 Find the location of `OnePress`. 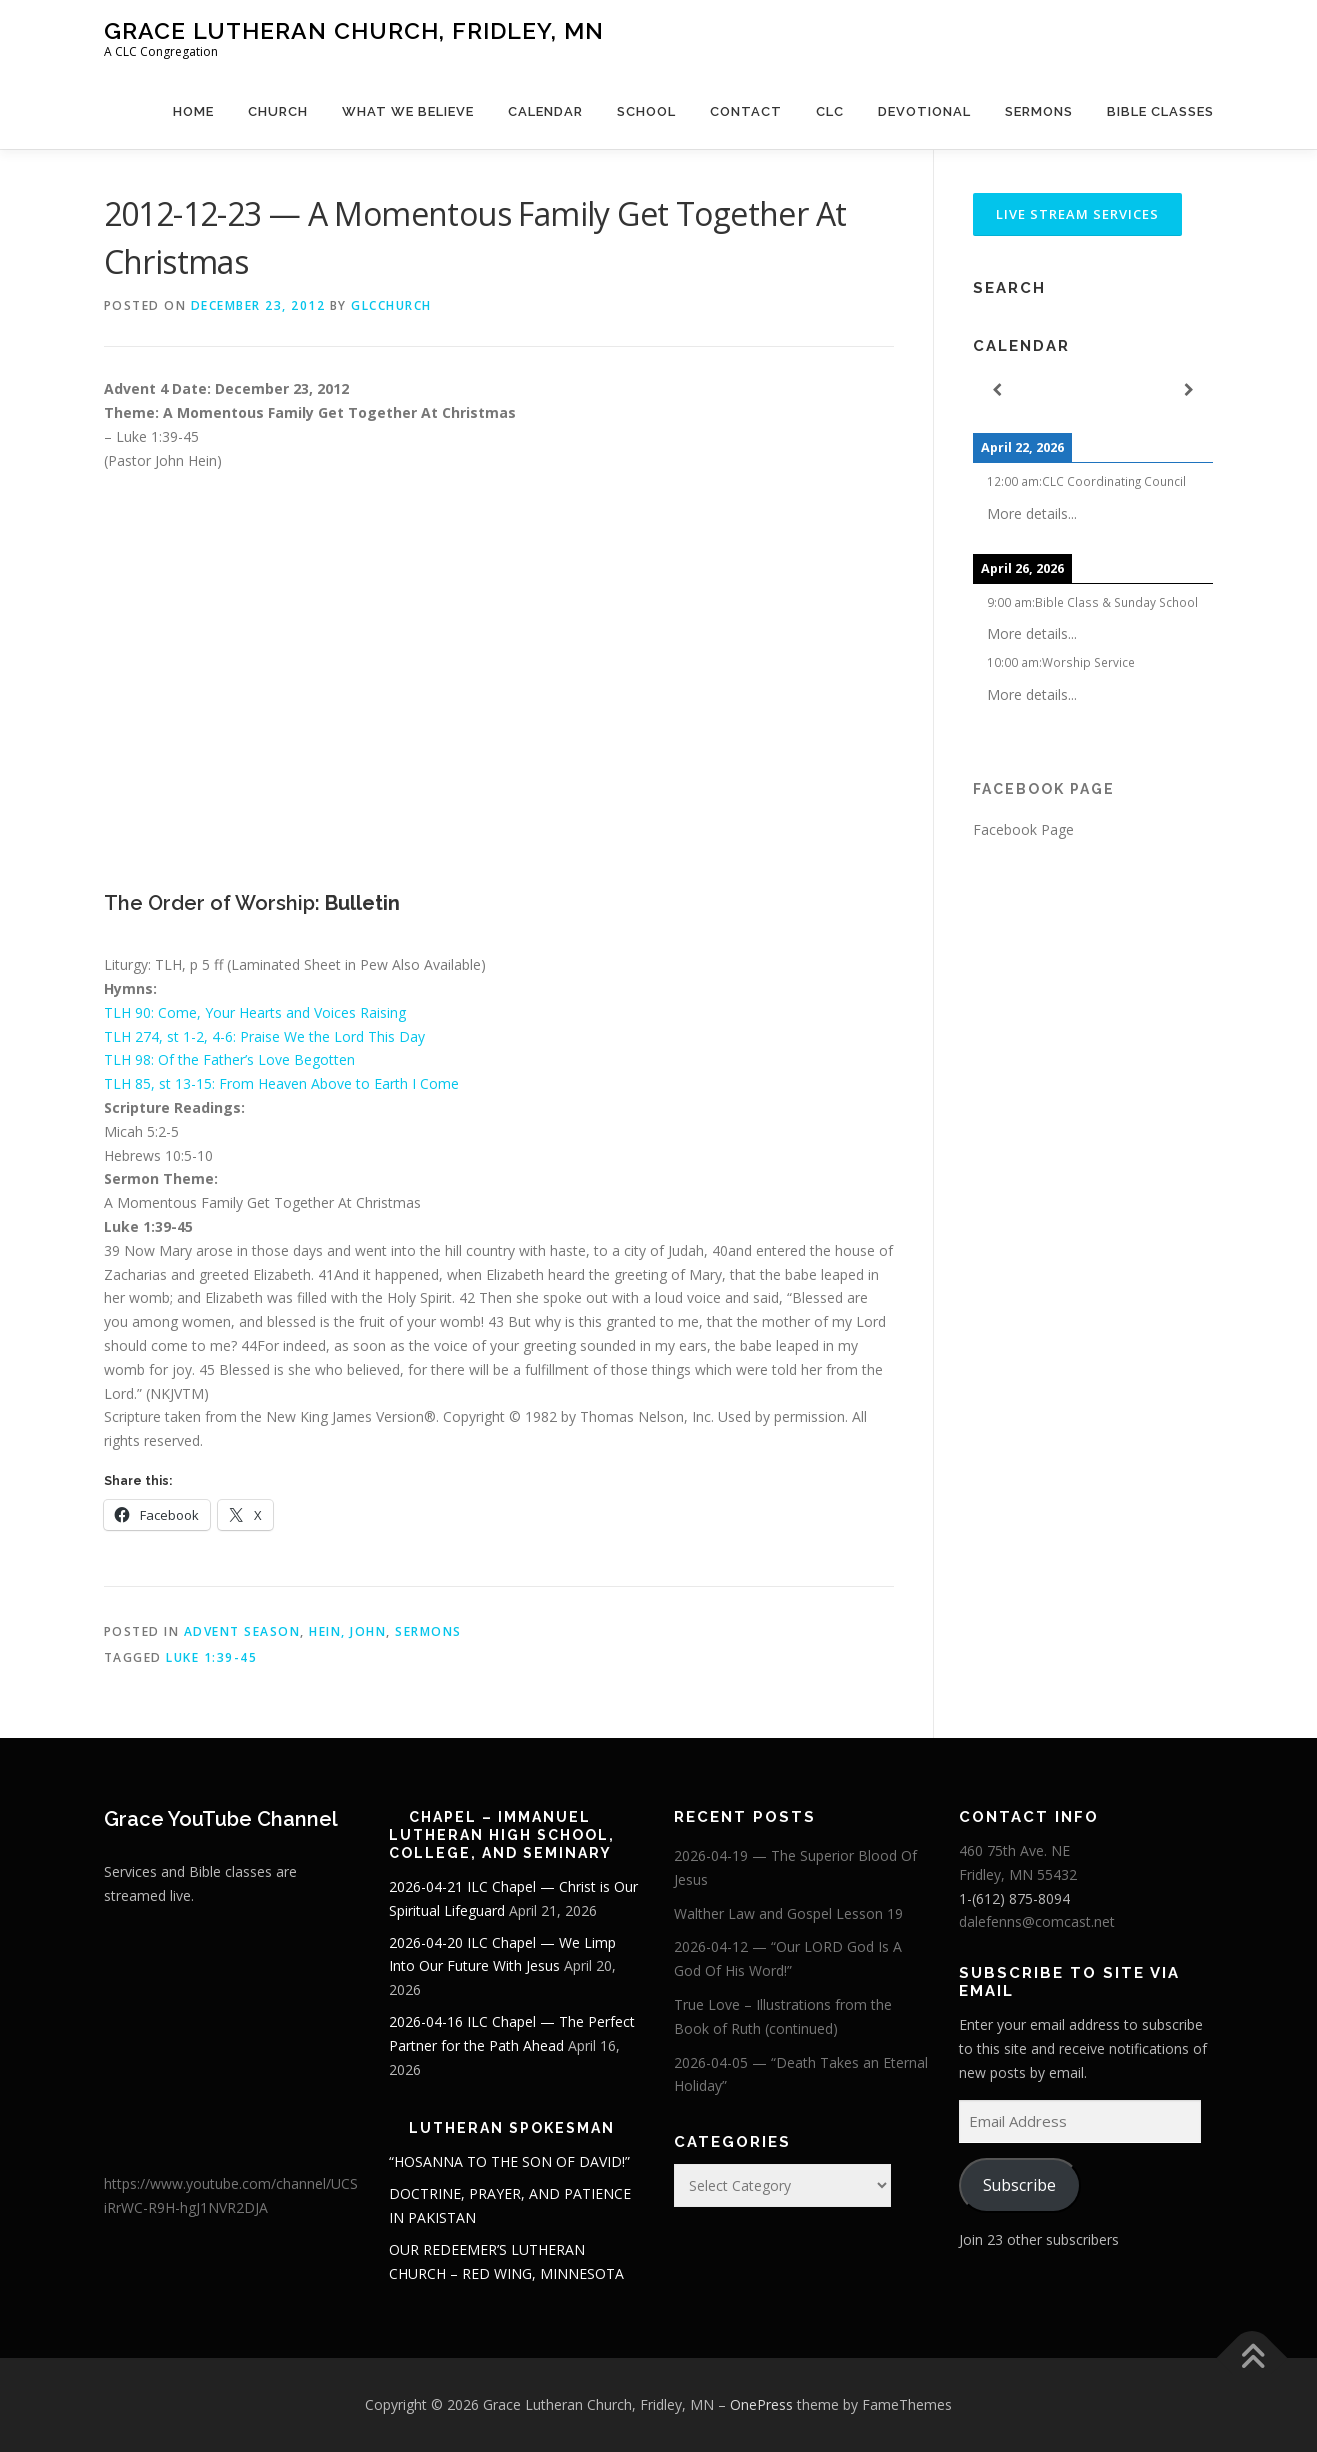

OnePress is located at coordinates (761, 2404).